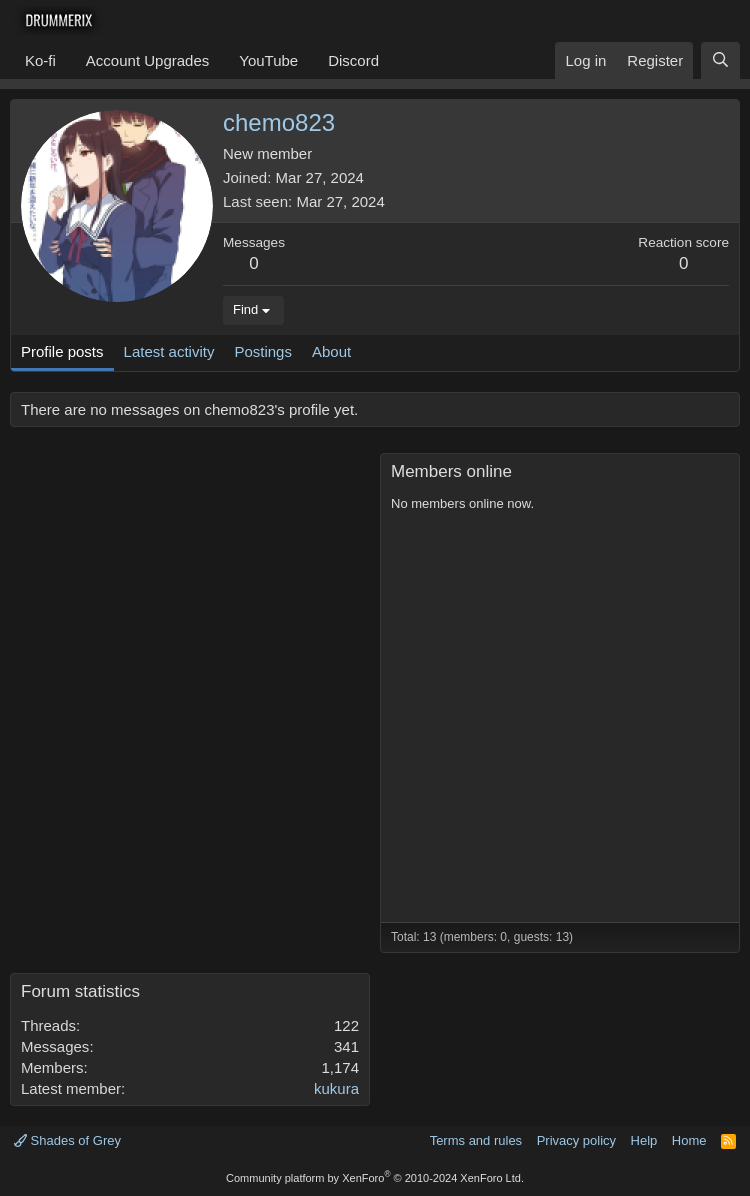 Image resolution: width=750 pixels, height=1196 pixels. Describe the element at coordinates (263, 351) in the screenshot. I see `Postings [tab]` at that location.